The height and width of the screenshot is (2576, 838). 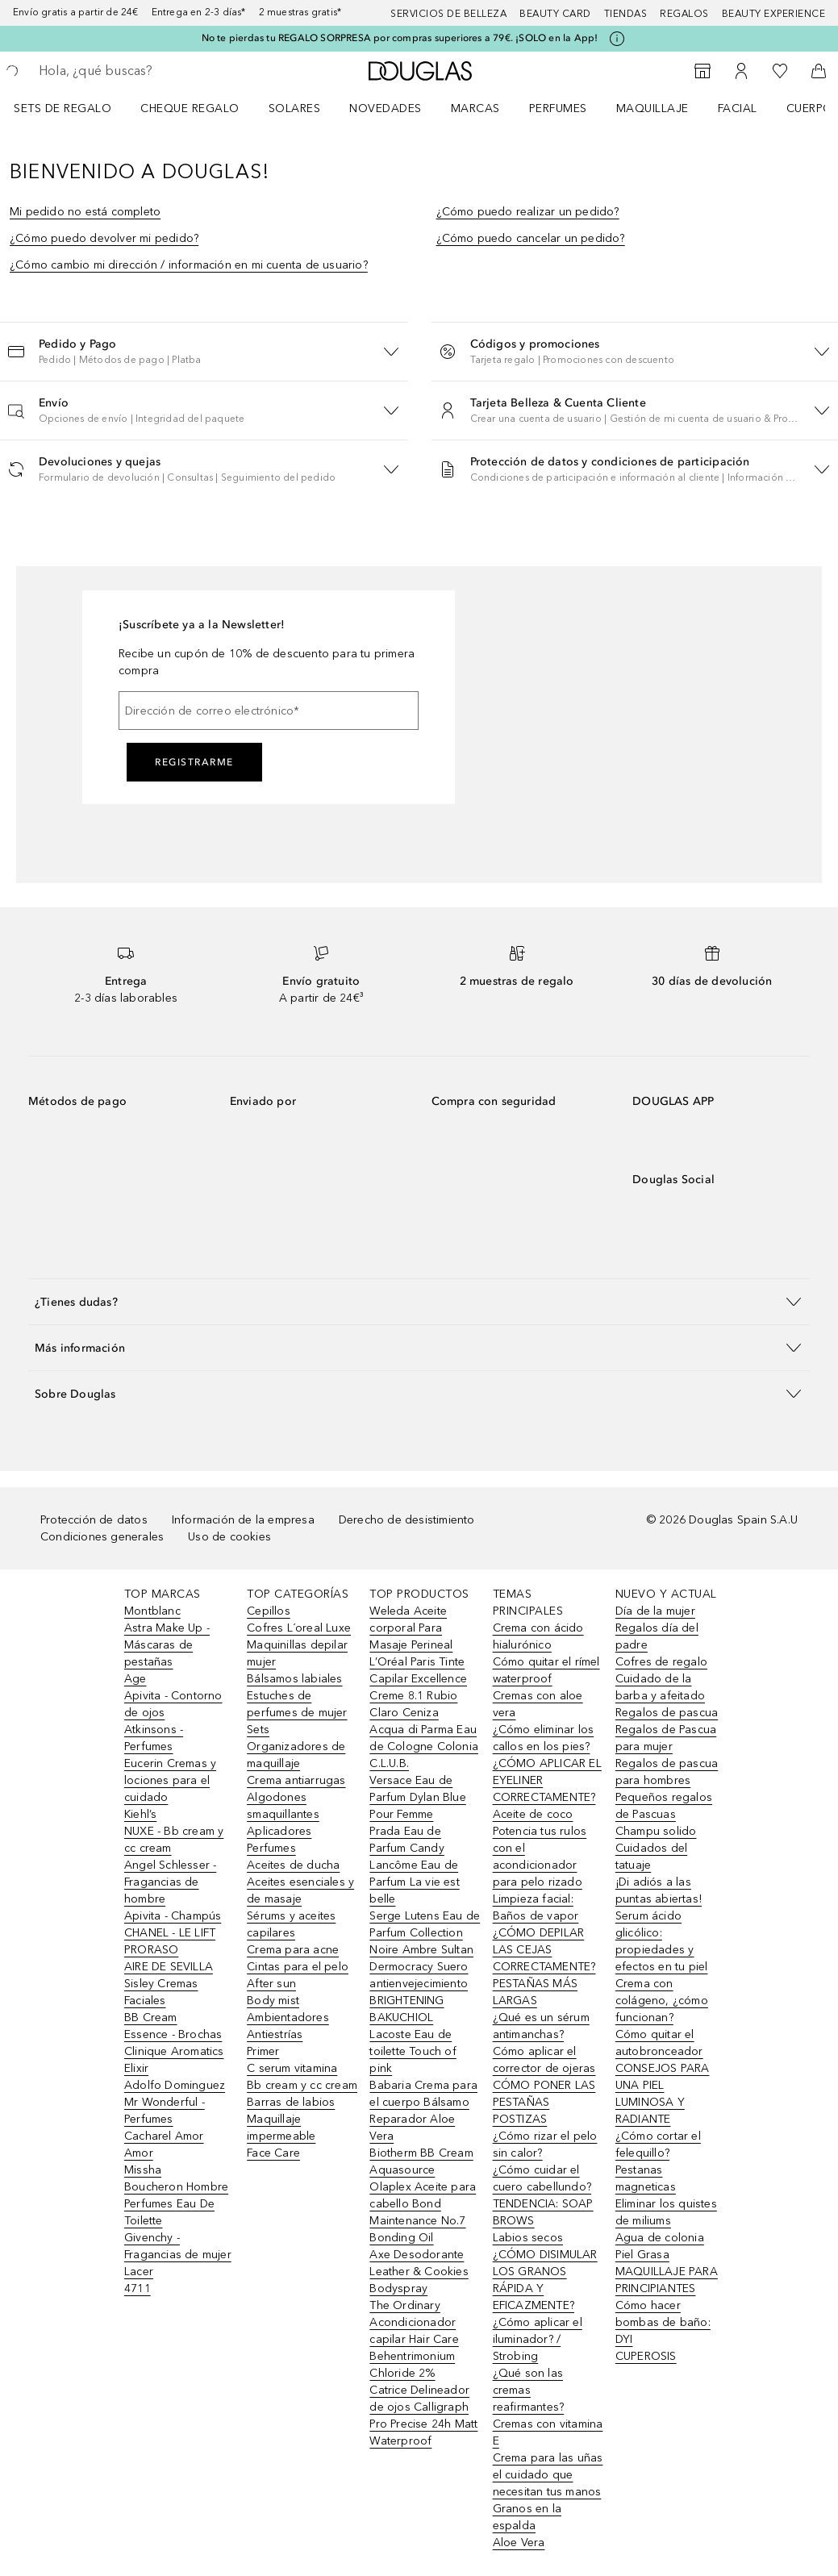 I want to click on [Dirección de correo electrónico], so click(x=269, y=710).